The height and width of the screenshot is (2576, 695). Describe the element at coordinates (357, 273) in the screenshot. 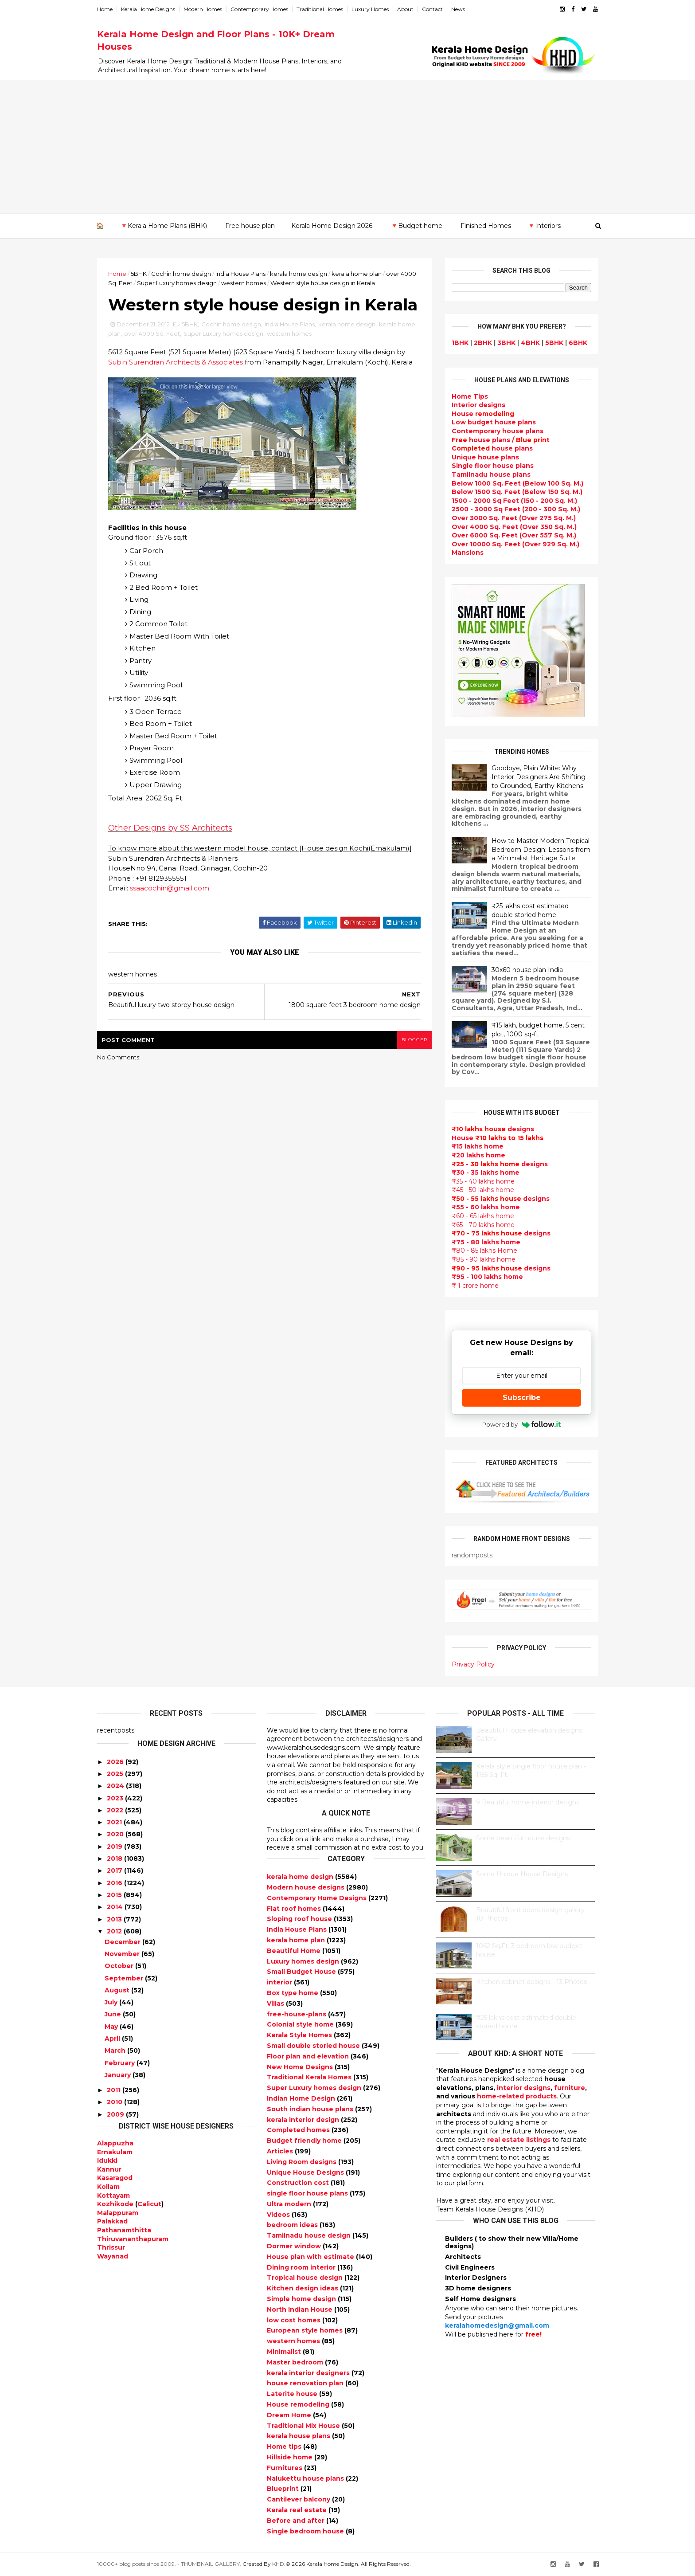

I see `kerala home plan` at that location.